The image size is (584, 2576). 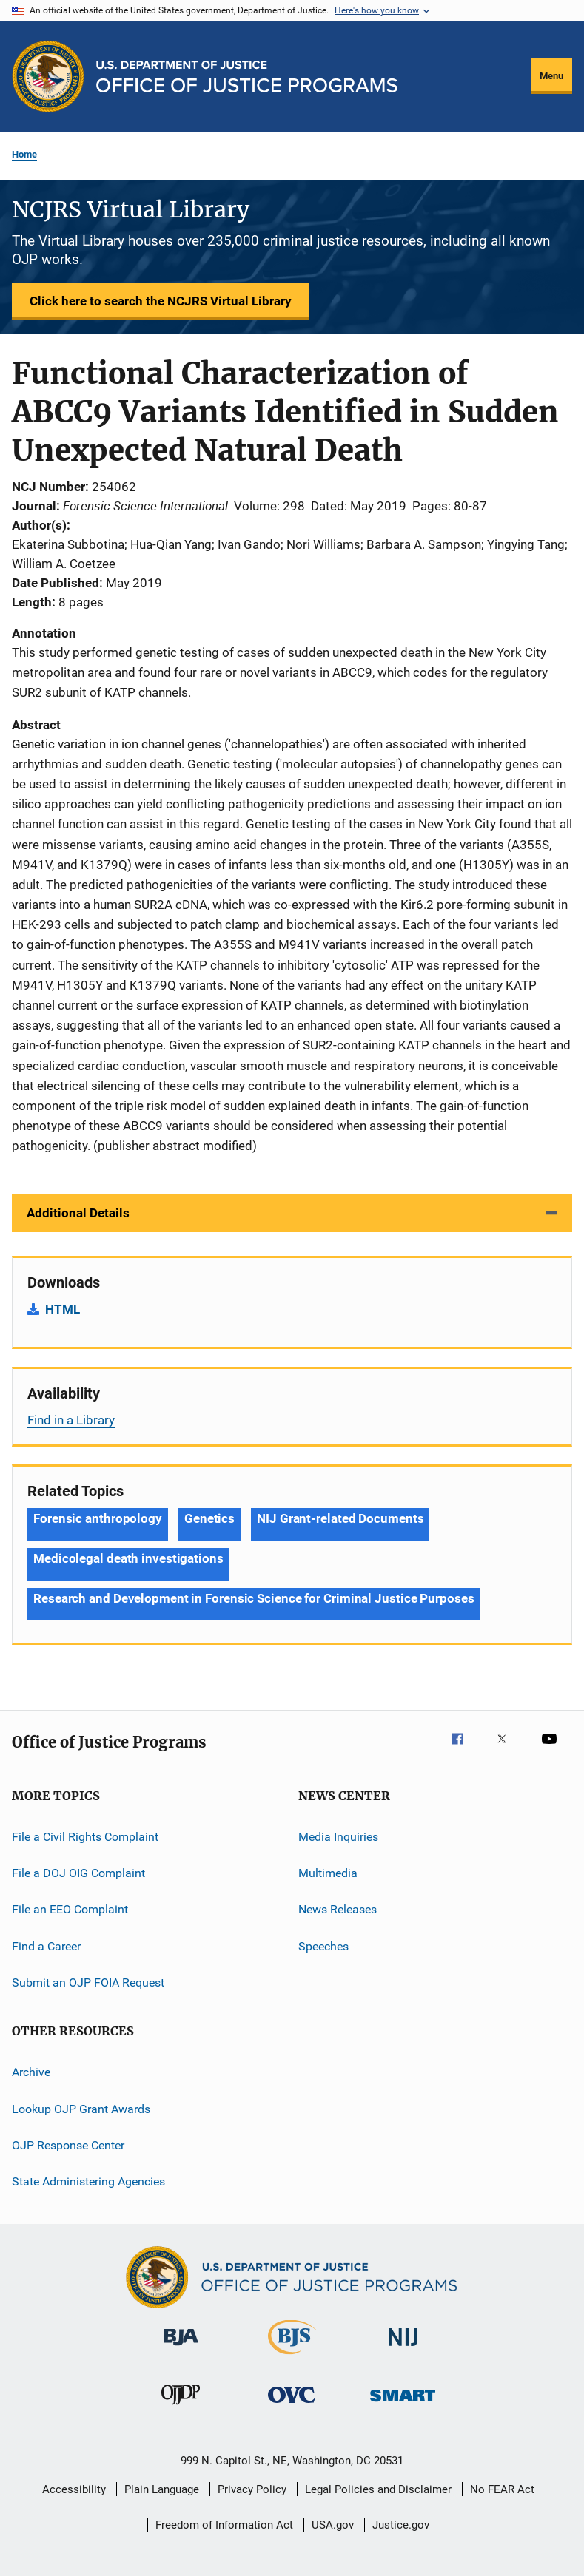 What do you see at coordinates (74, 2489) in the screenshot?
I see `Accessibility` at bounding box center [74, 2489].